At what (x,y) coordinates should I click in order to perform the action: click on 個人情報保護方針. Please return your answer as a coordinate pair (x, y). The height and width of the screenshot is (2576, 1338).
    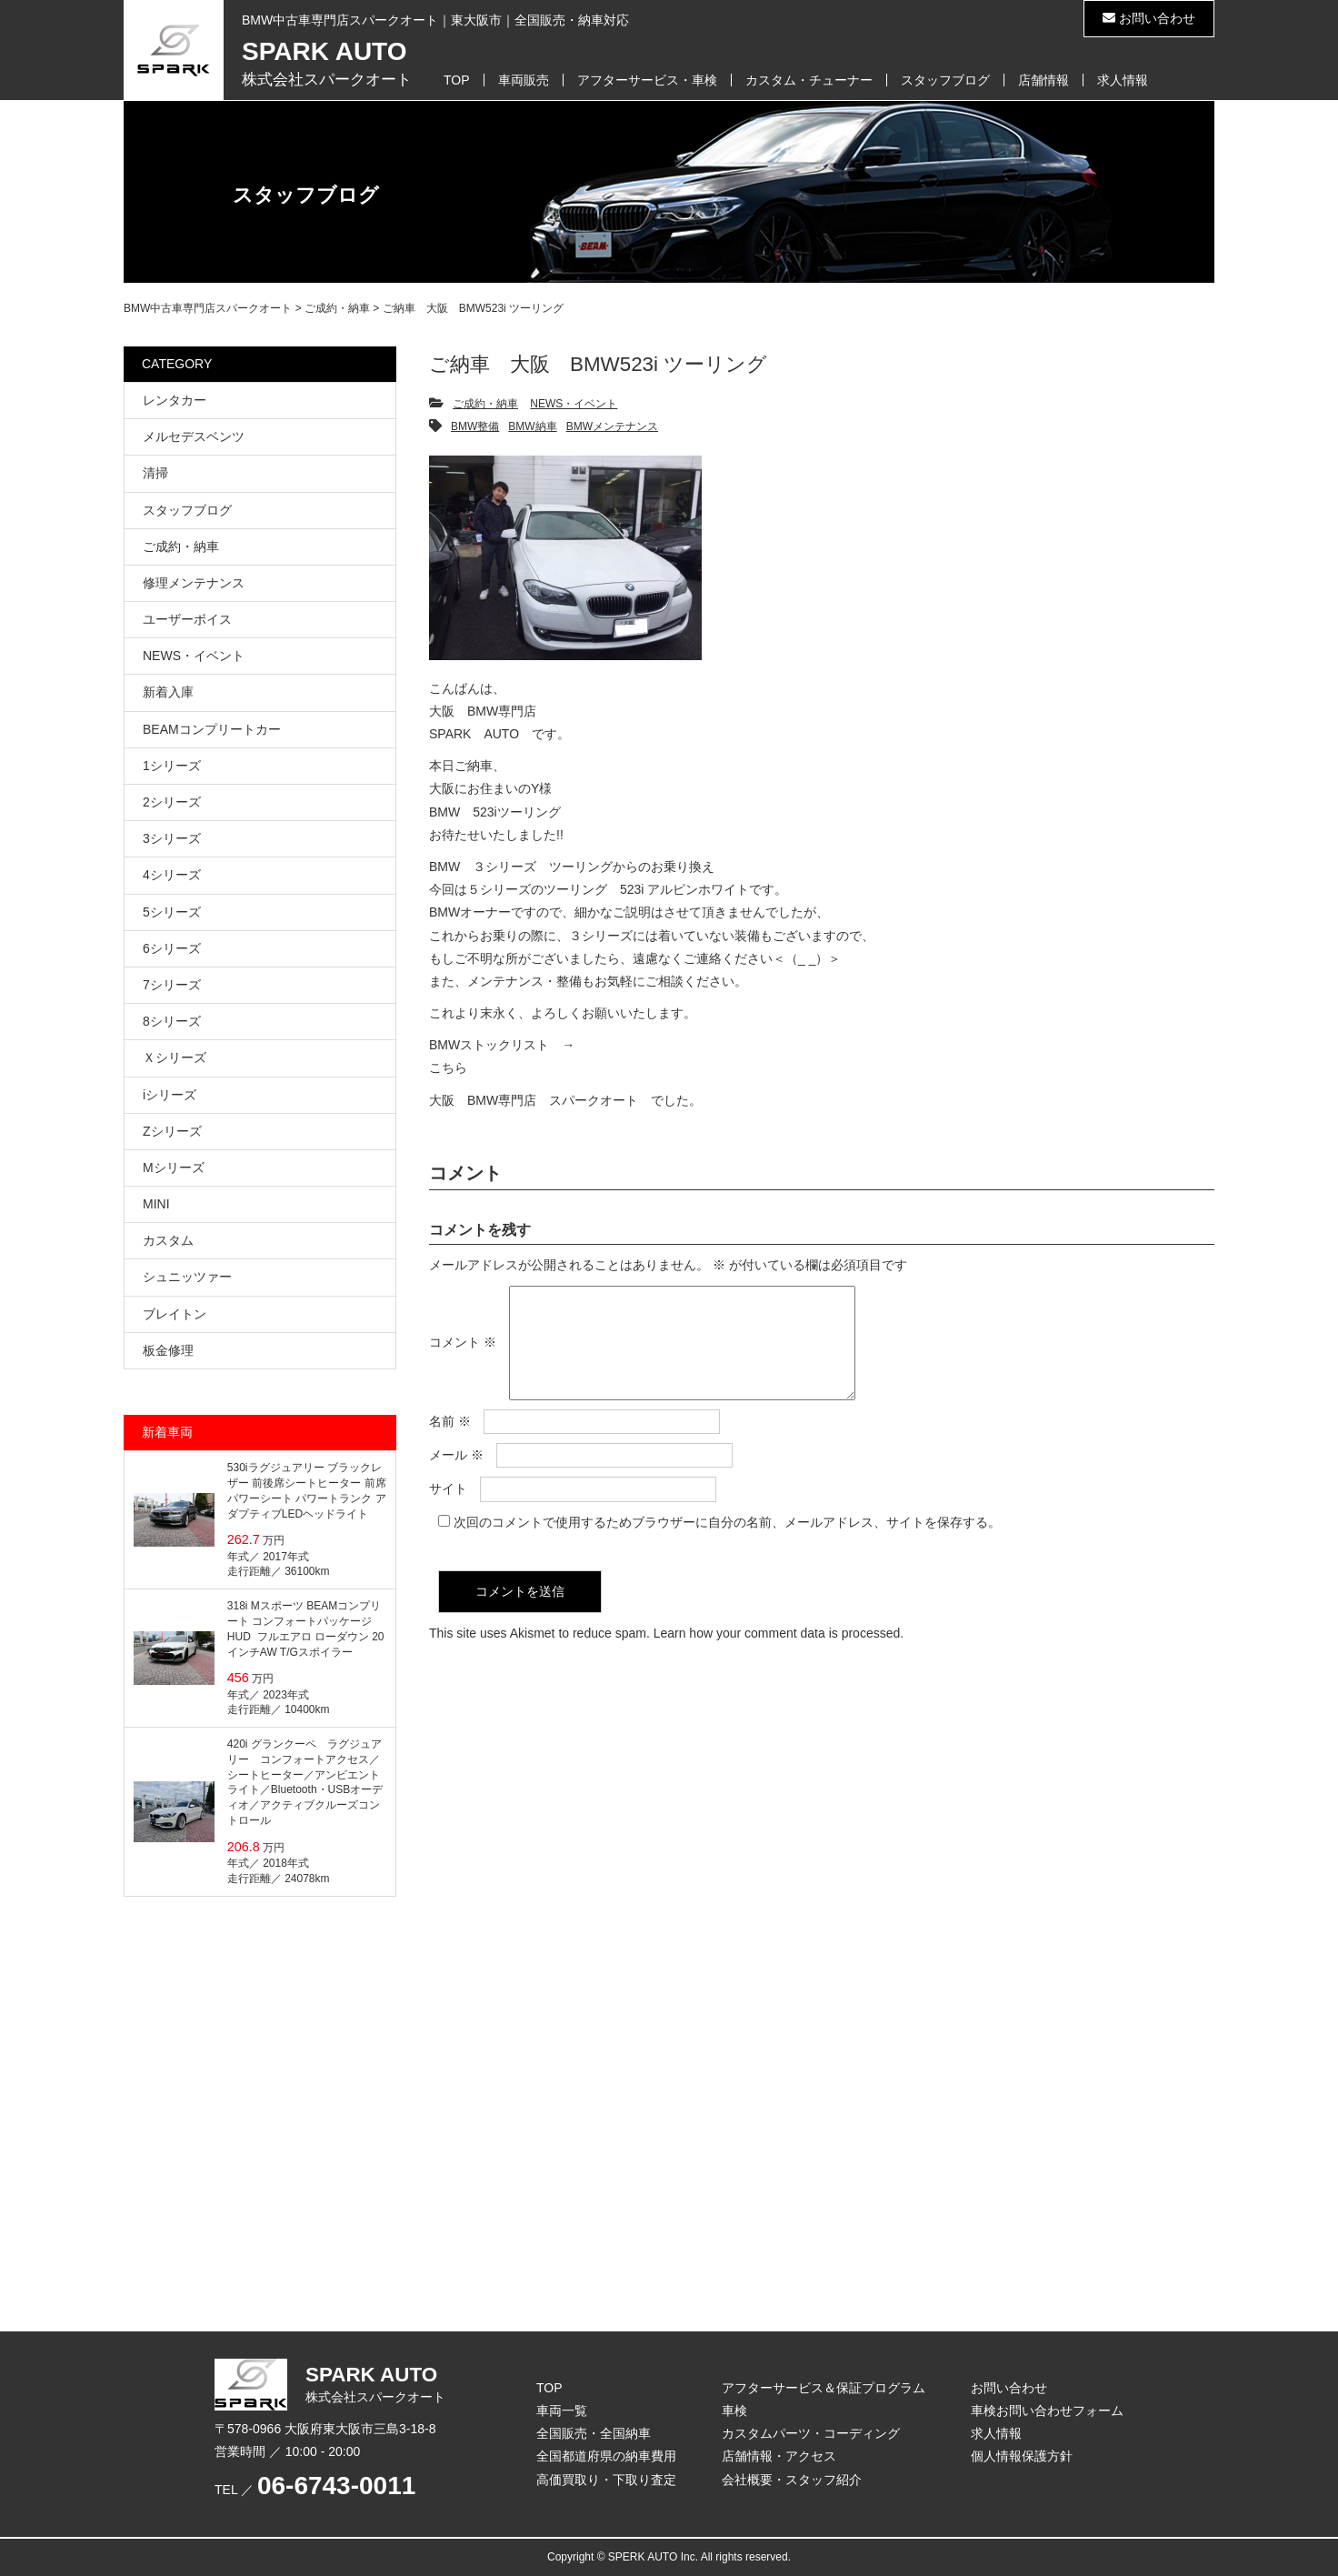
    Looking at the image, I should click on (1022, 2456).